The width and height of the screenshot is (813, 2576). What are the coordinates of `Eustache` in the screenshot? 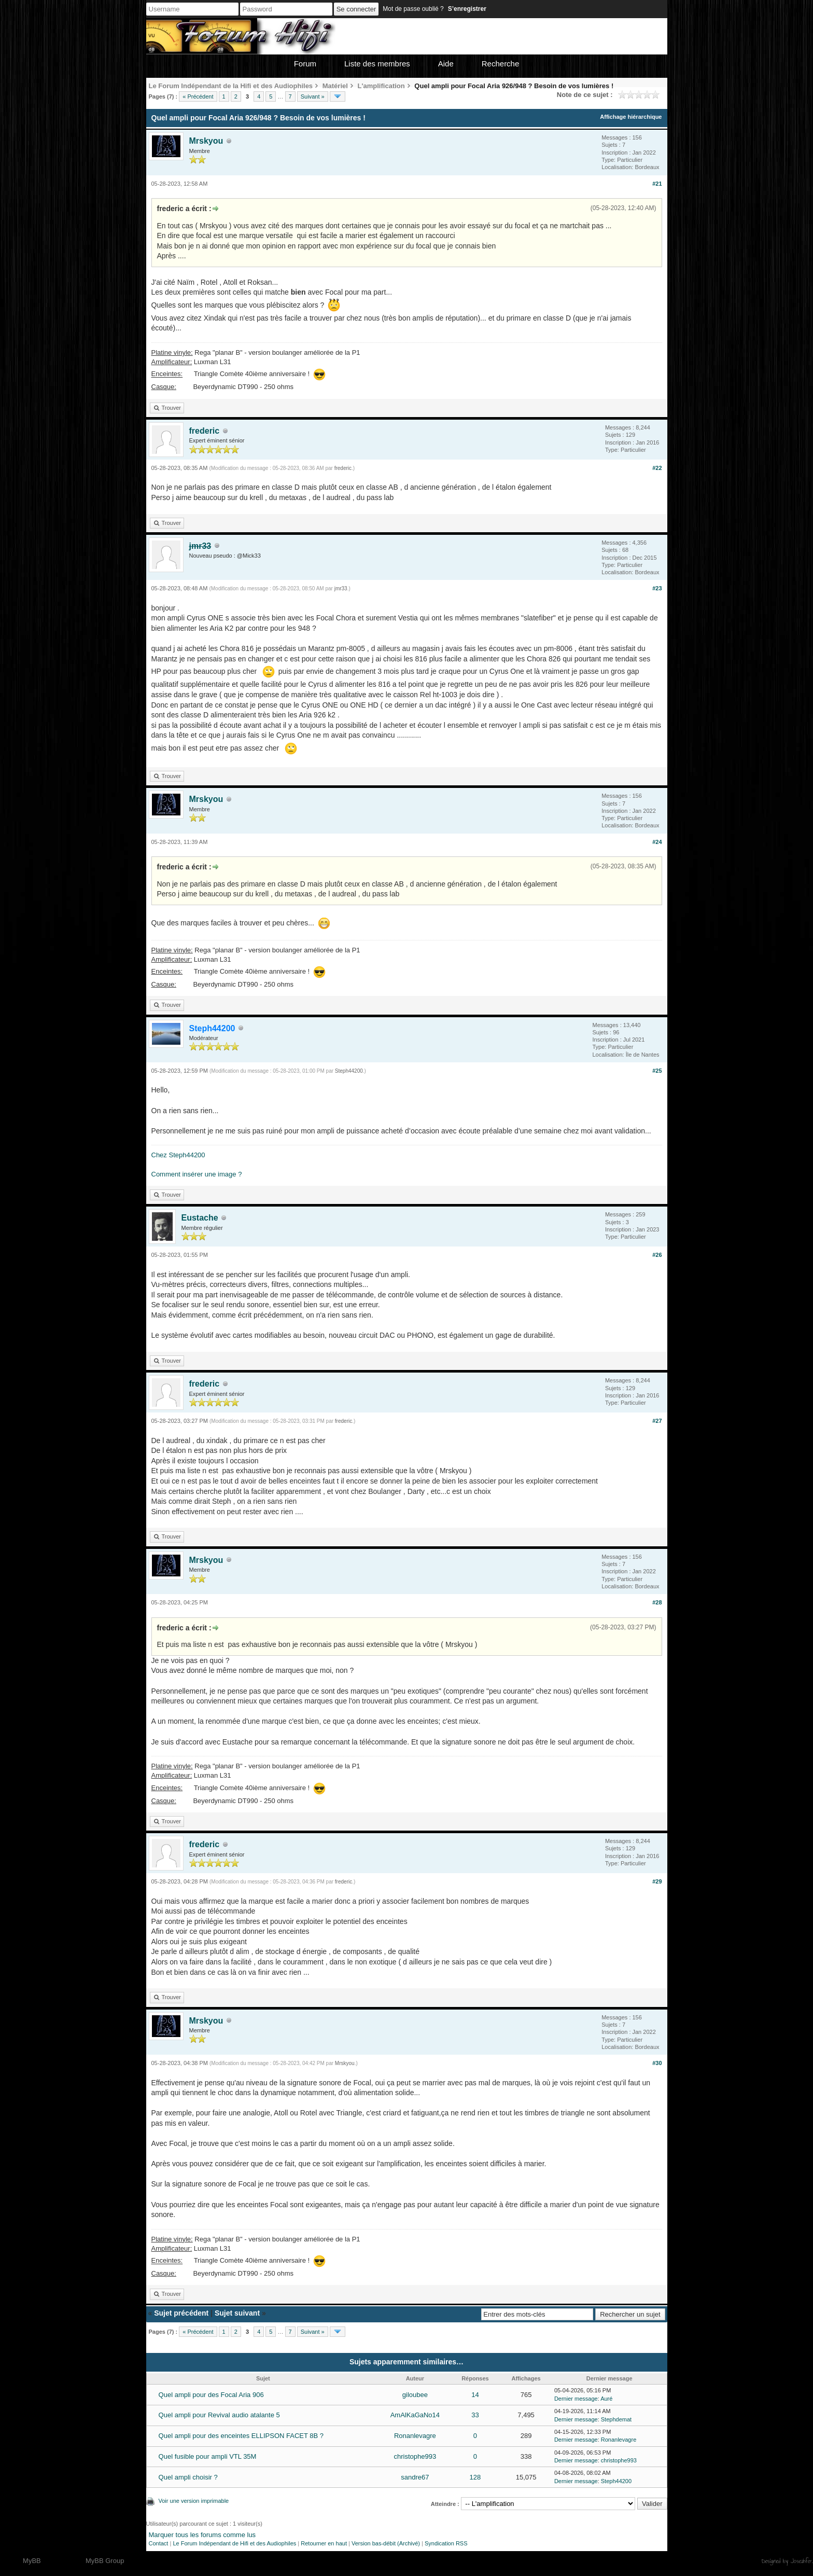 It's located at (199, 1217).